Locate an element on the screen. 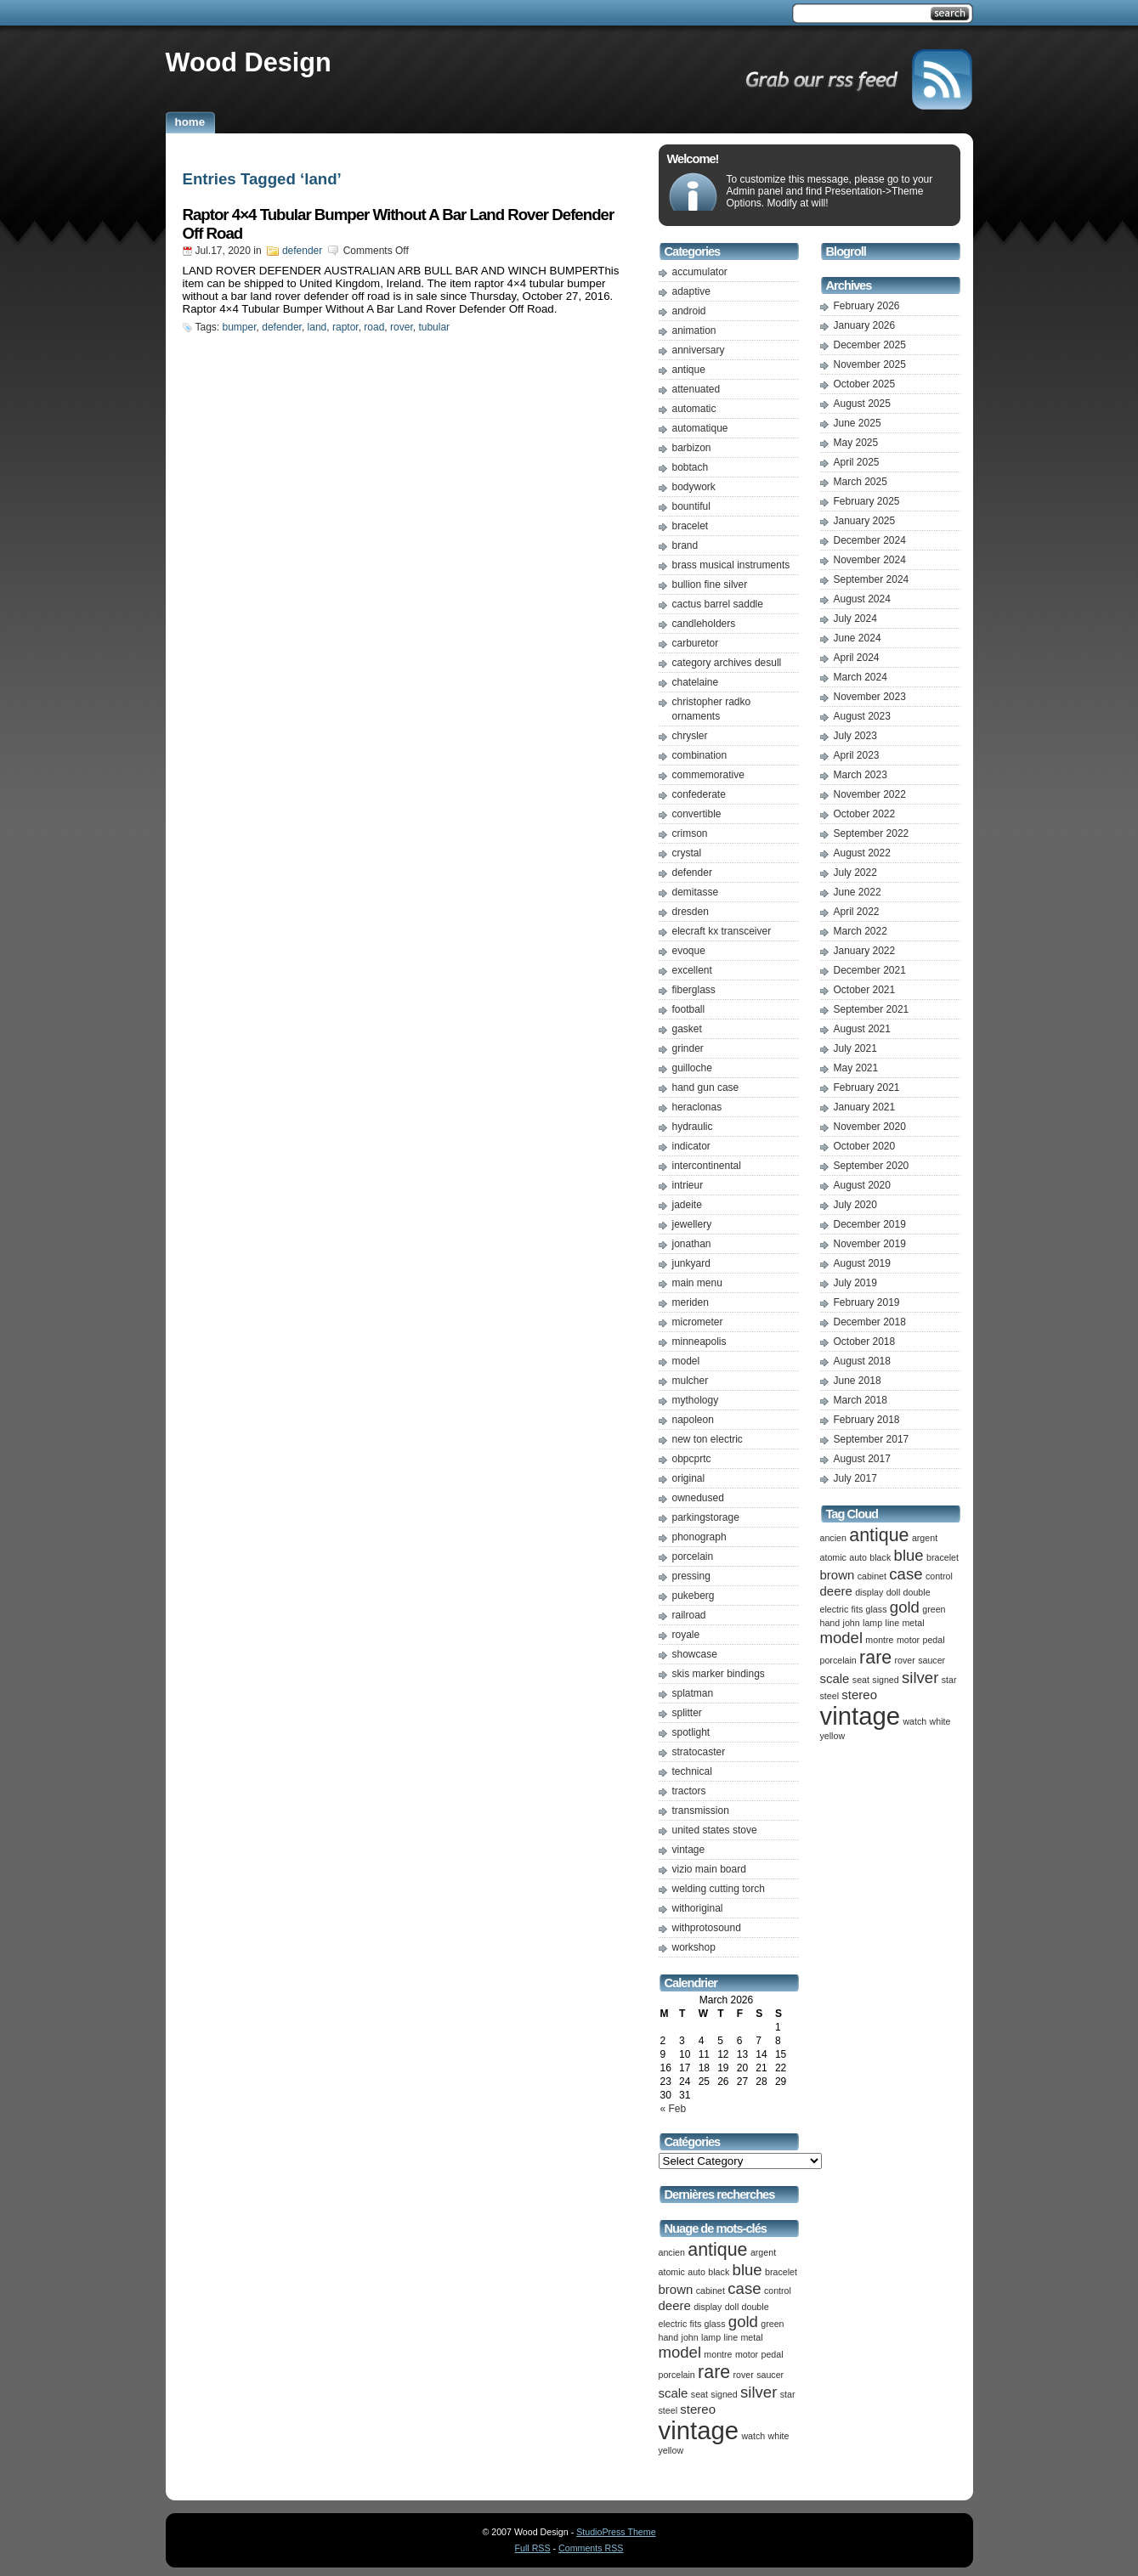  atomic is located at coordinates (672, 2272).